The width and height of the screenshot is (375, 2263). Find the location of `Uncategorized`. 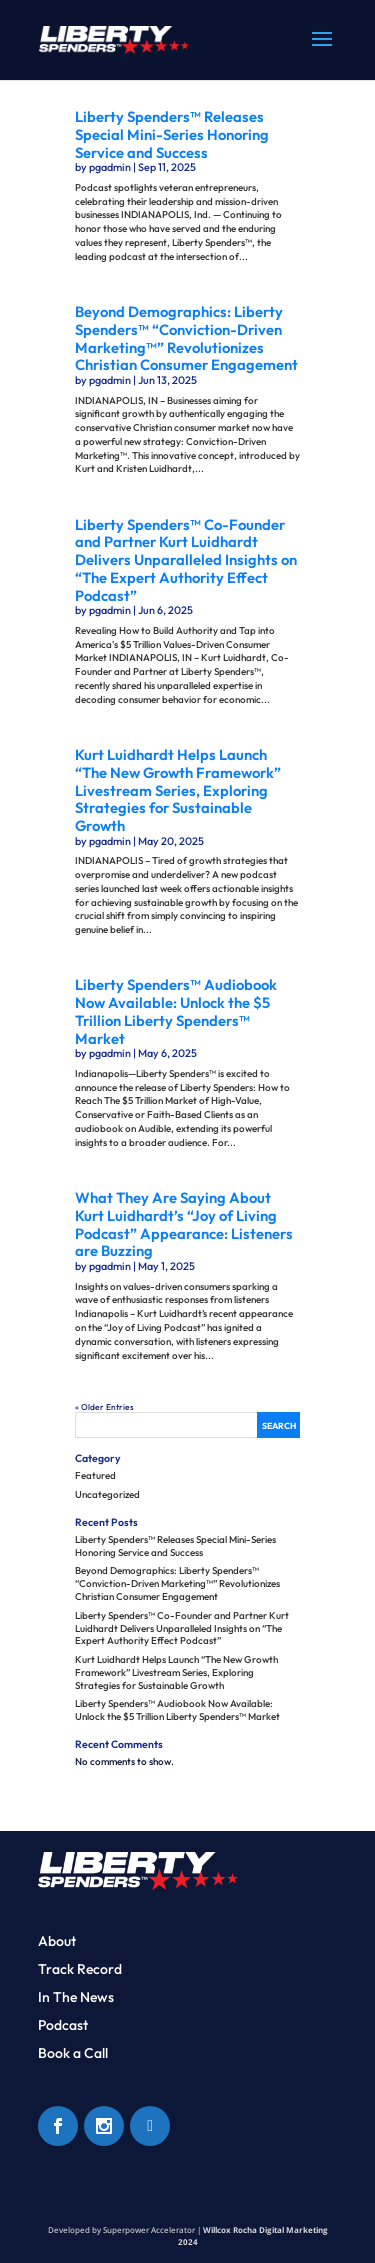

Uncategorized is located at coordinates (107, 1494).